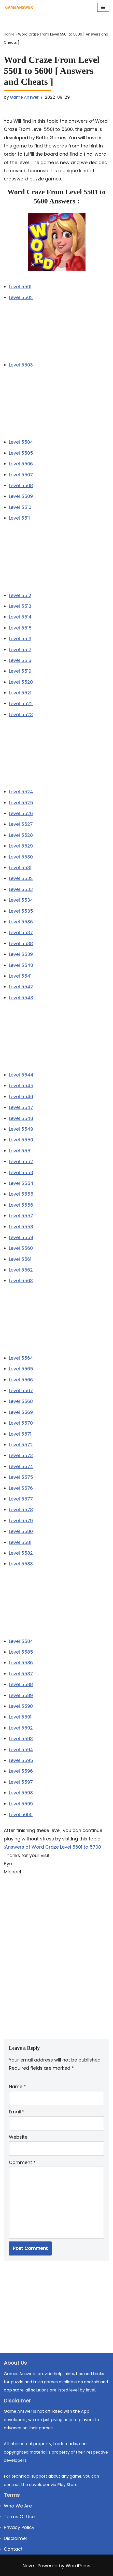  I want to click on Level 5547, so click(21, 1107).